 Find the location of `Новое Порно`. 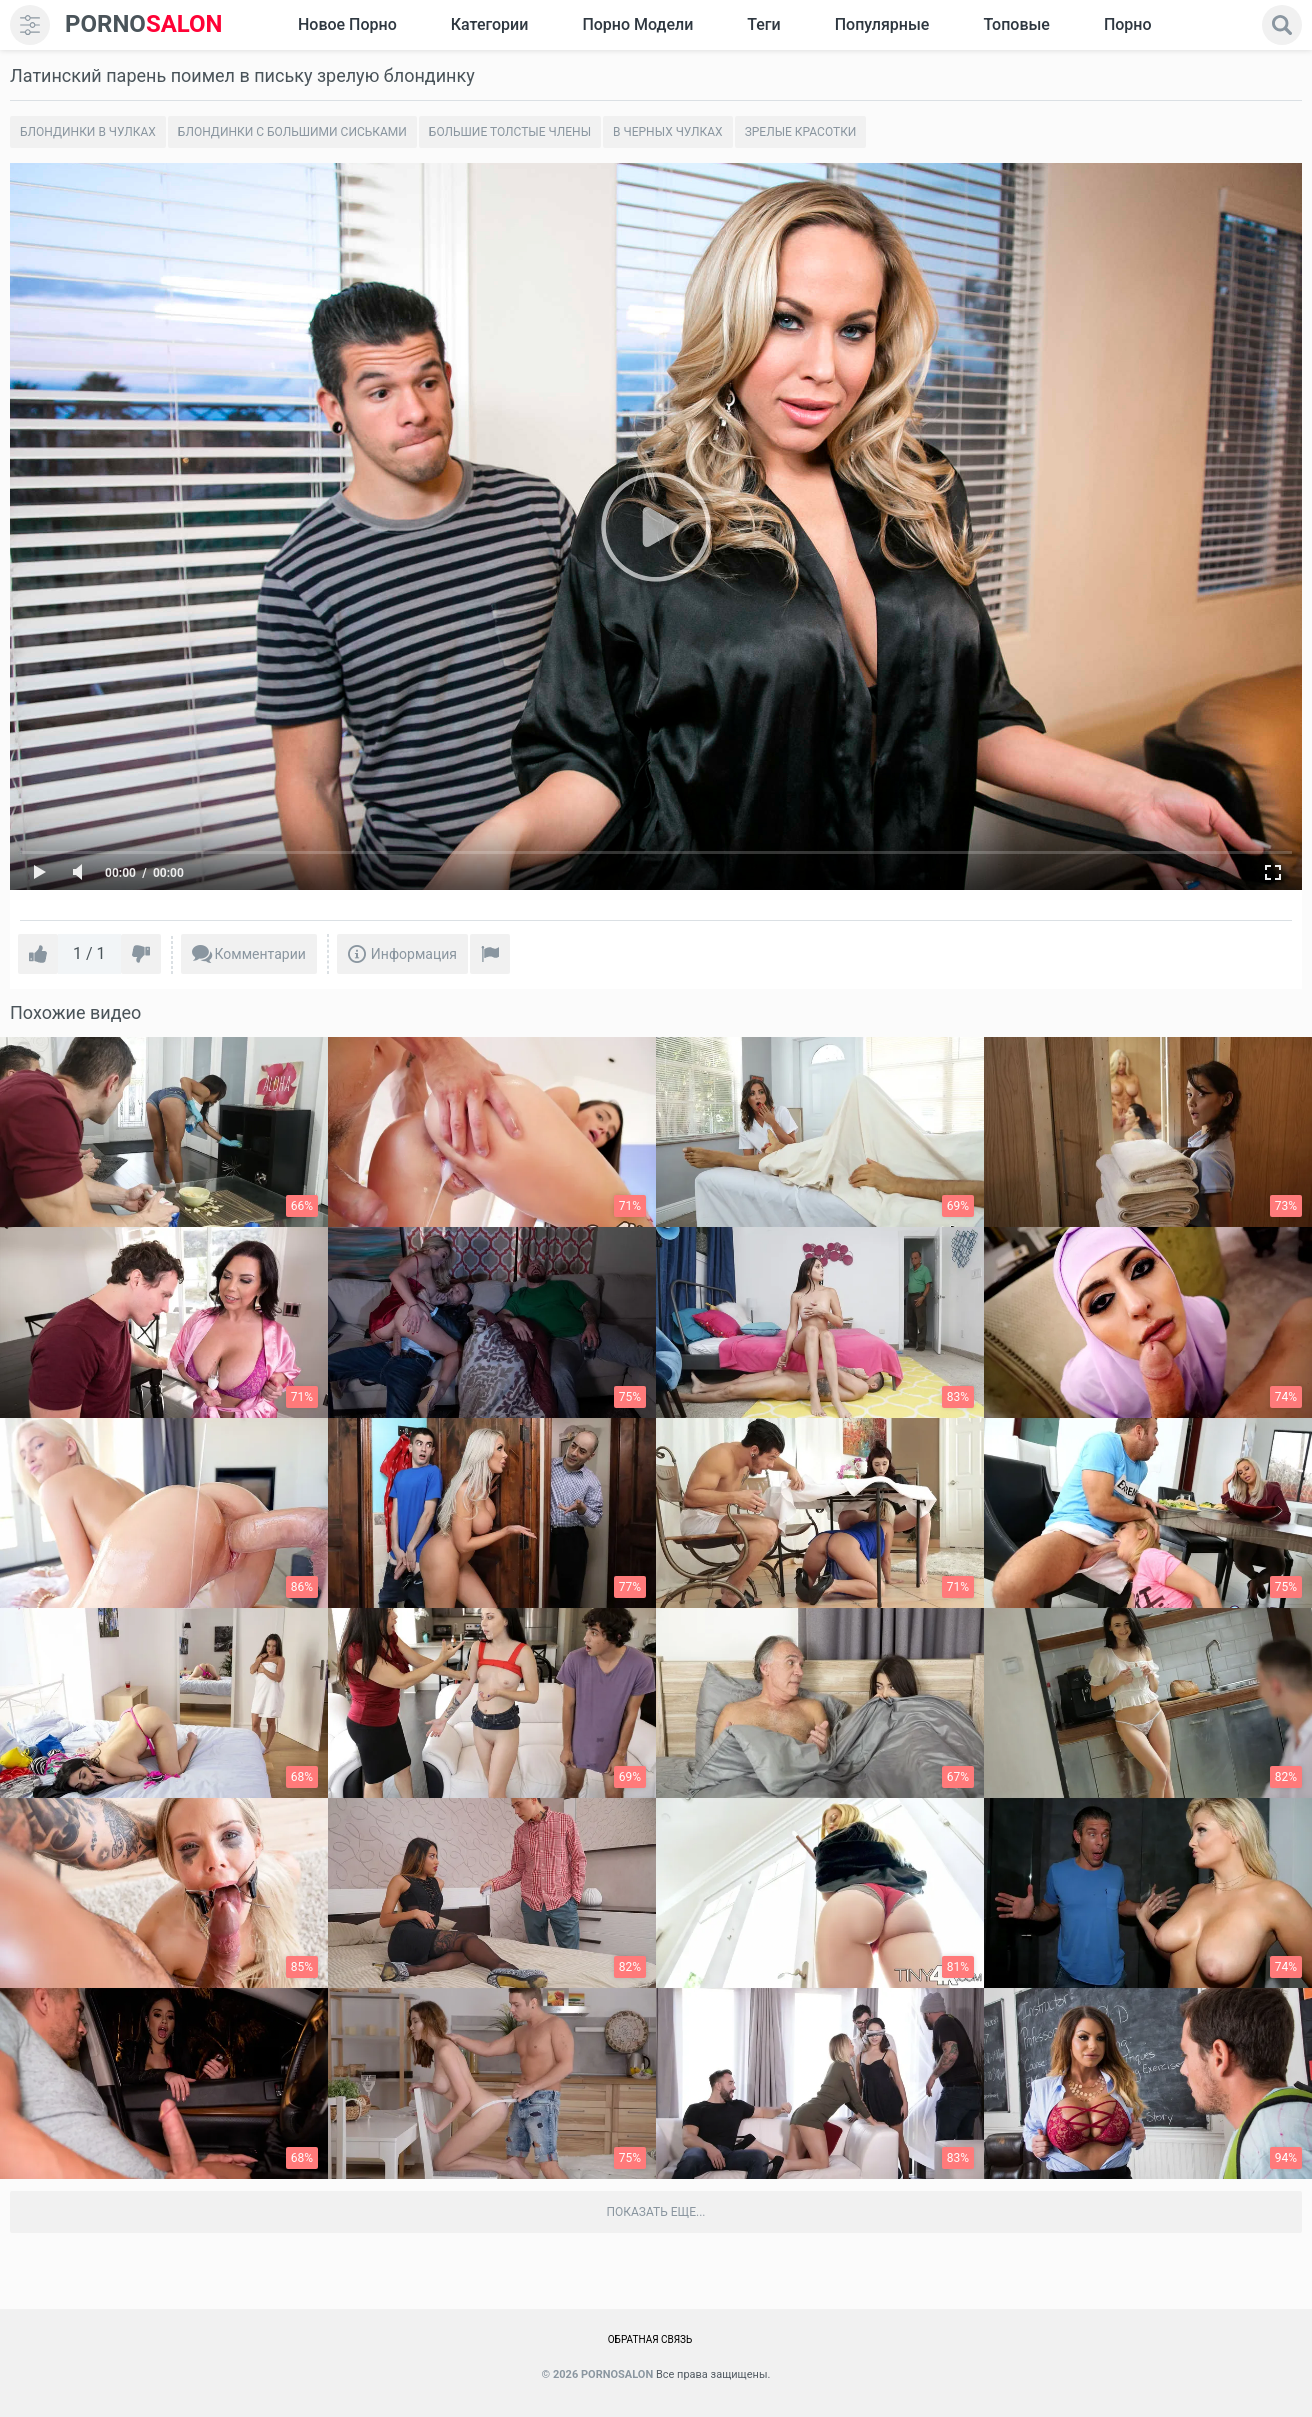

Новое Порно is located at coordinates (347, 24).